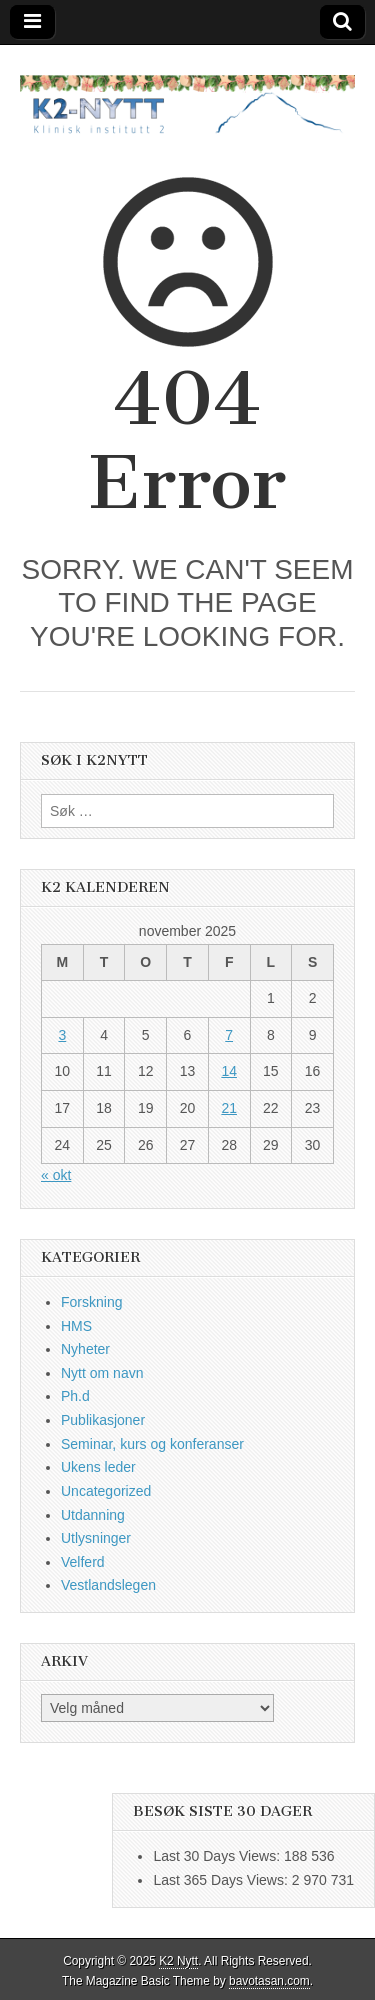 This screenshot has height=2000, width=375. Describe the element at coordinates (229, 1035) in the screenshot. I see `7 [Innlegg publisert 7. November 2025]` at that location.